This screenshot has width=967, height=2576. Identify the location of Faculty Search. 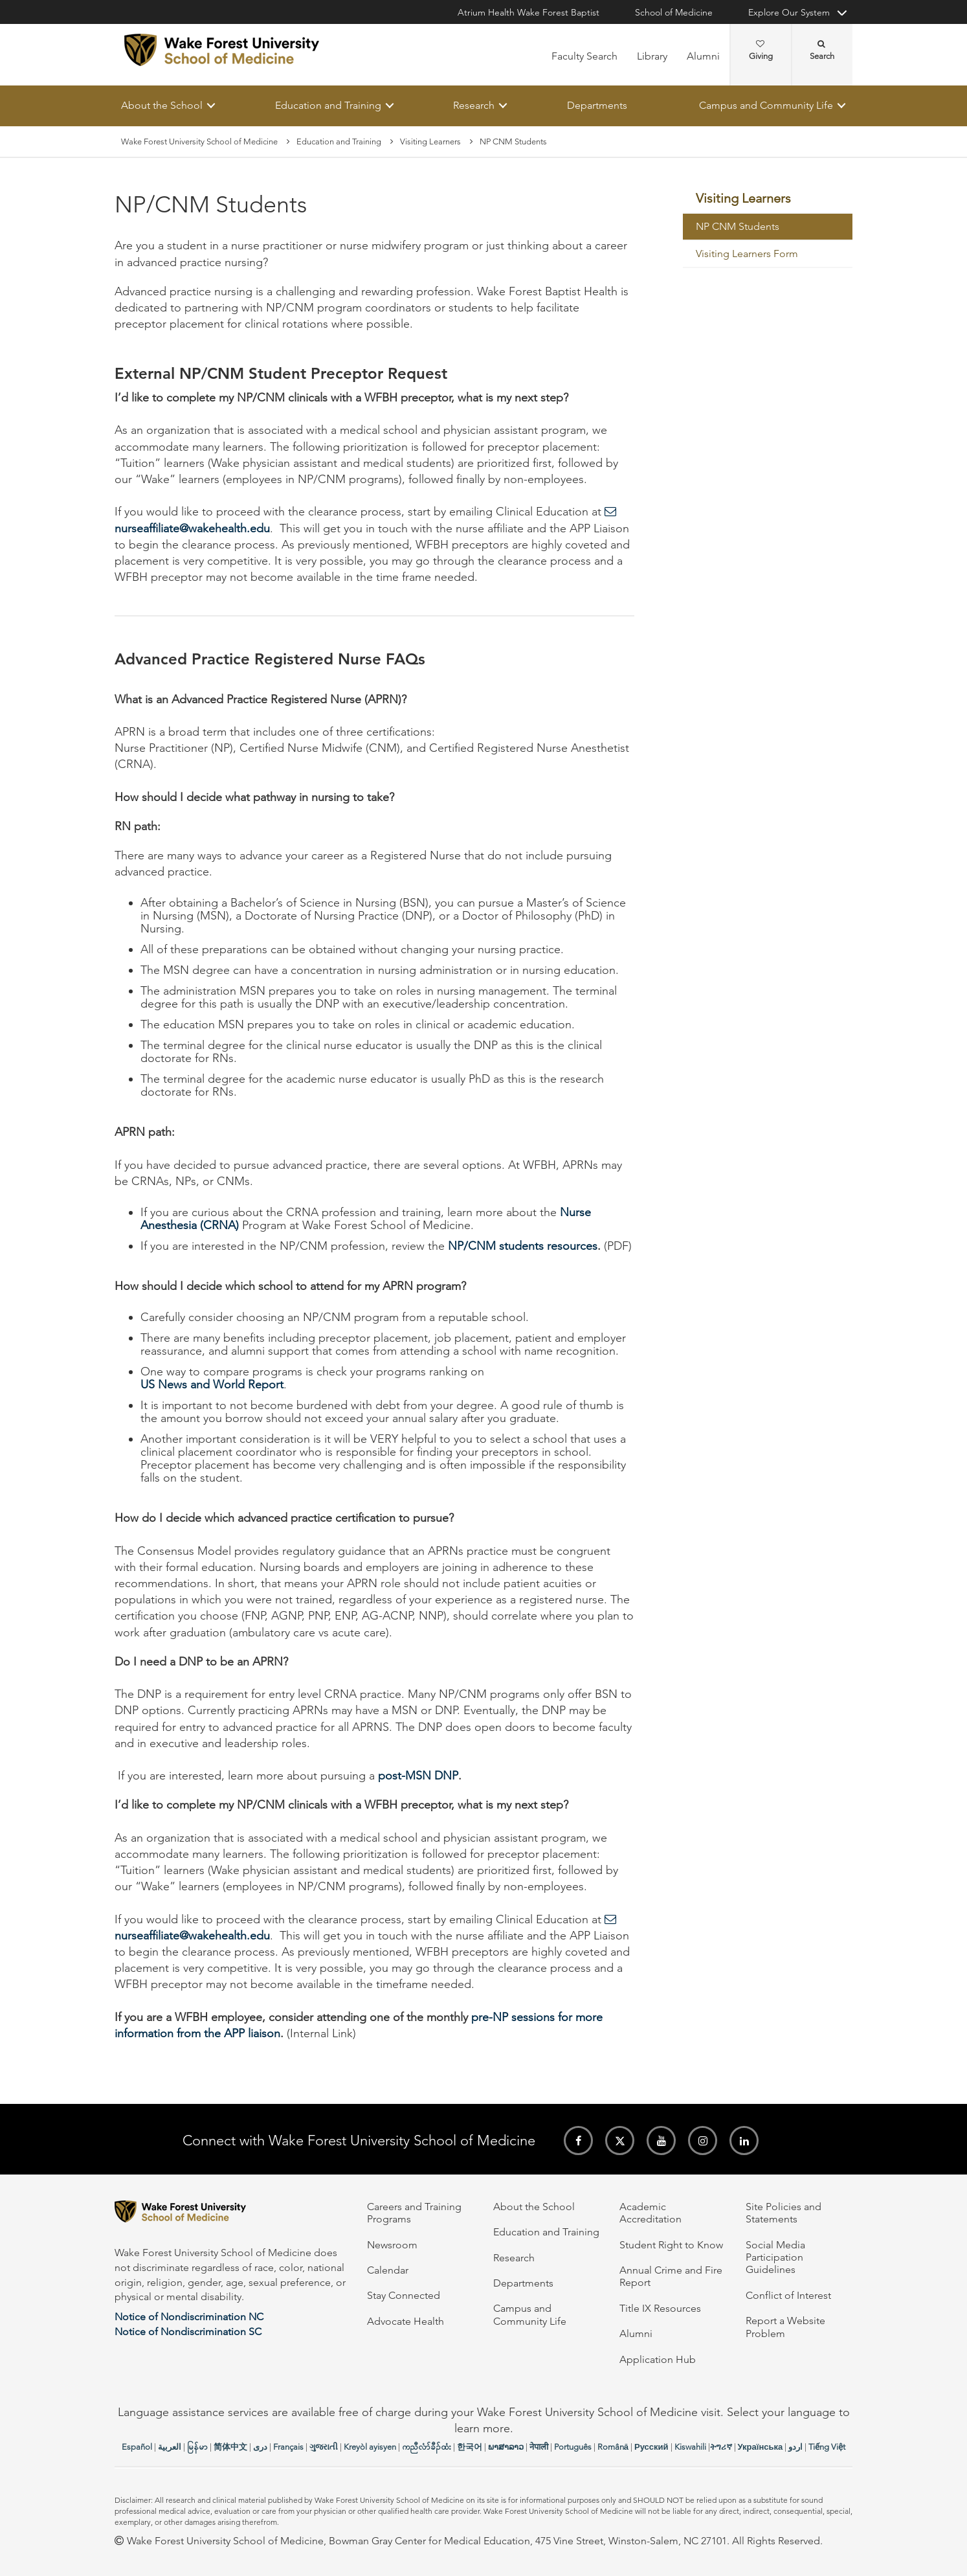
(584, 56).